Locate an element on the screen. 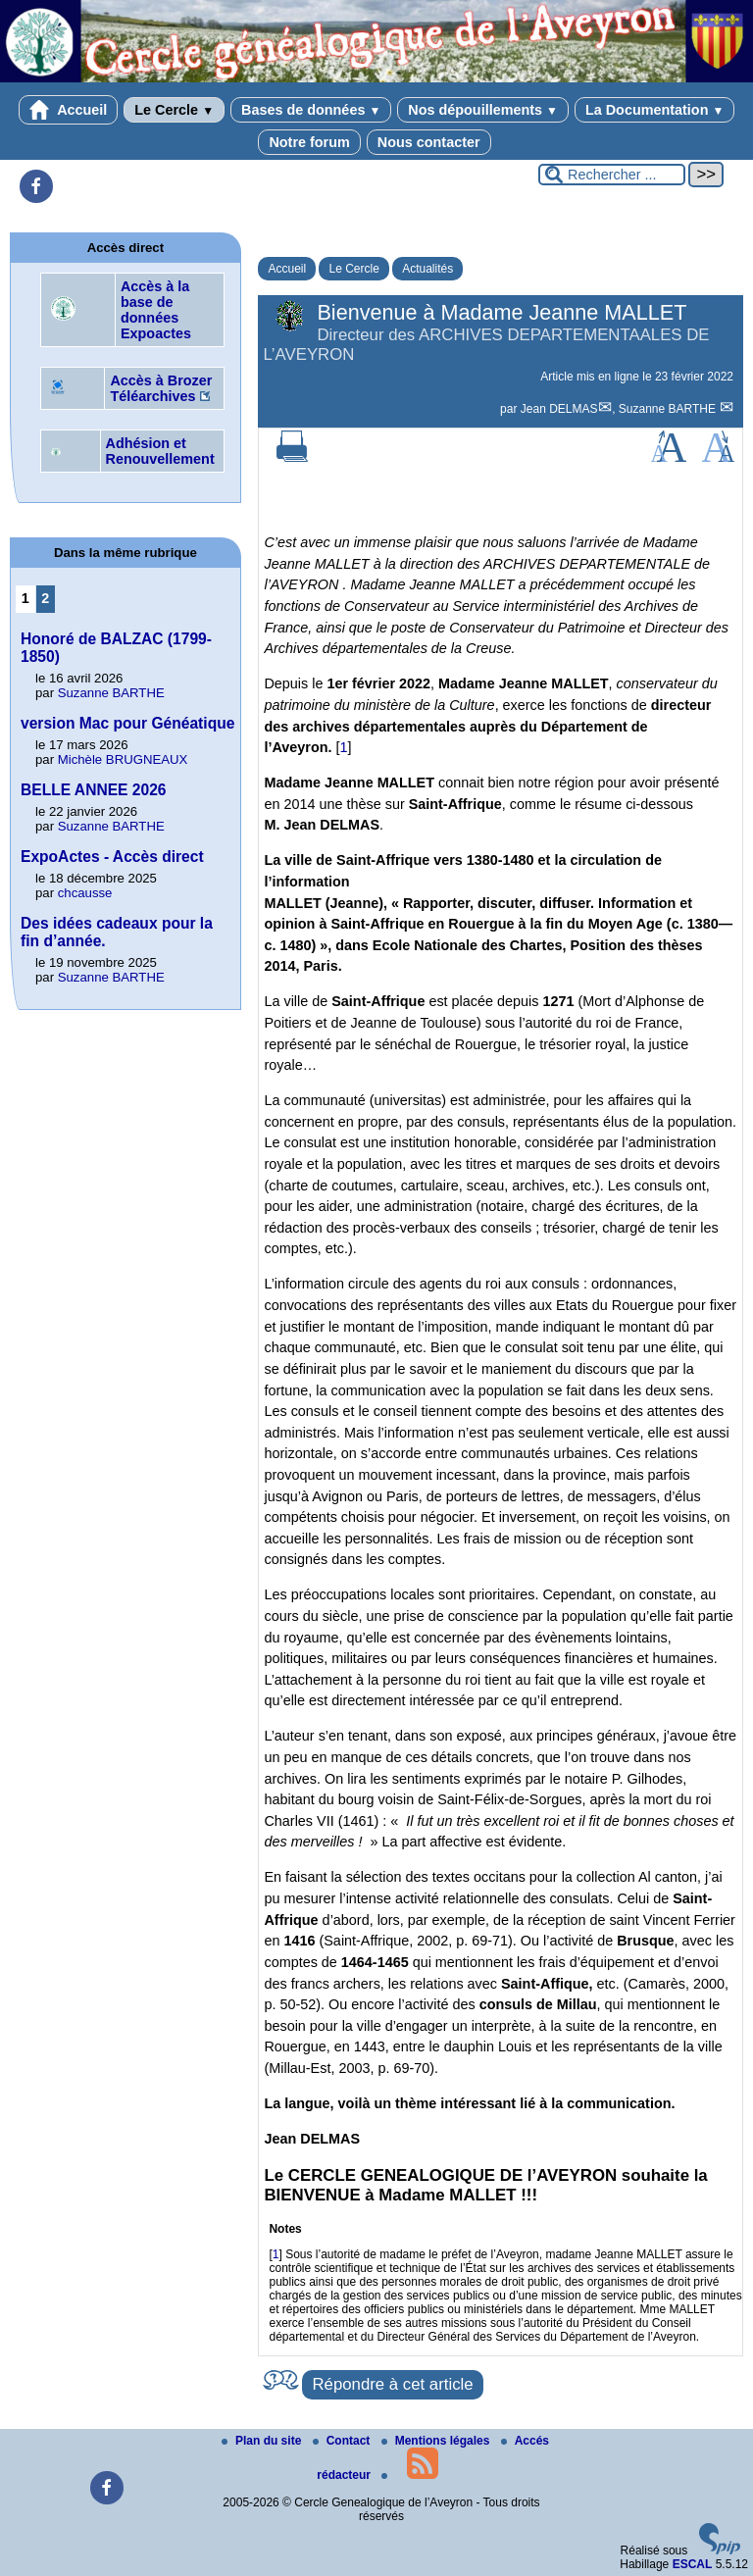 This screenshot has width=753, height=2576. Le Cercle is located at coordinates (174, 110).